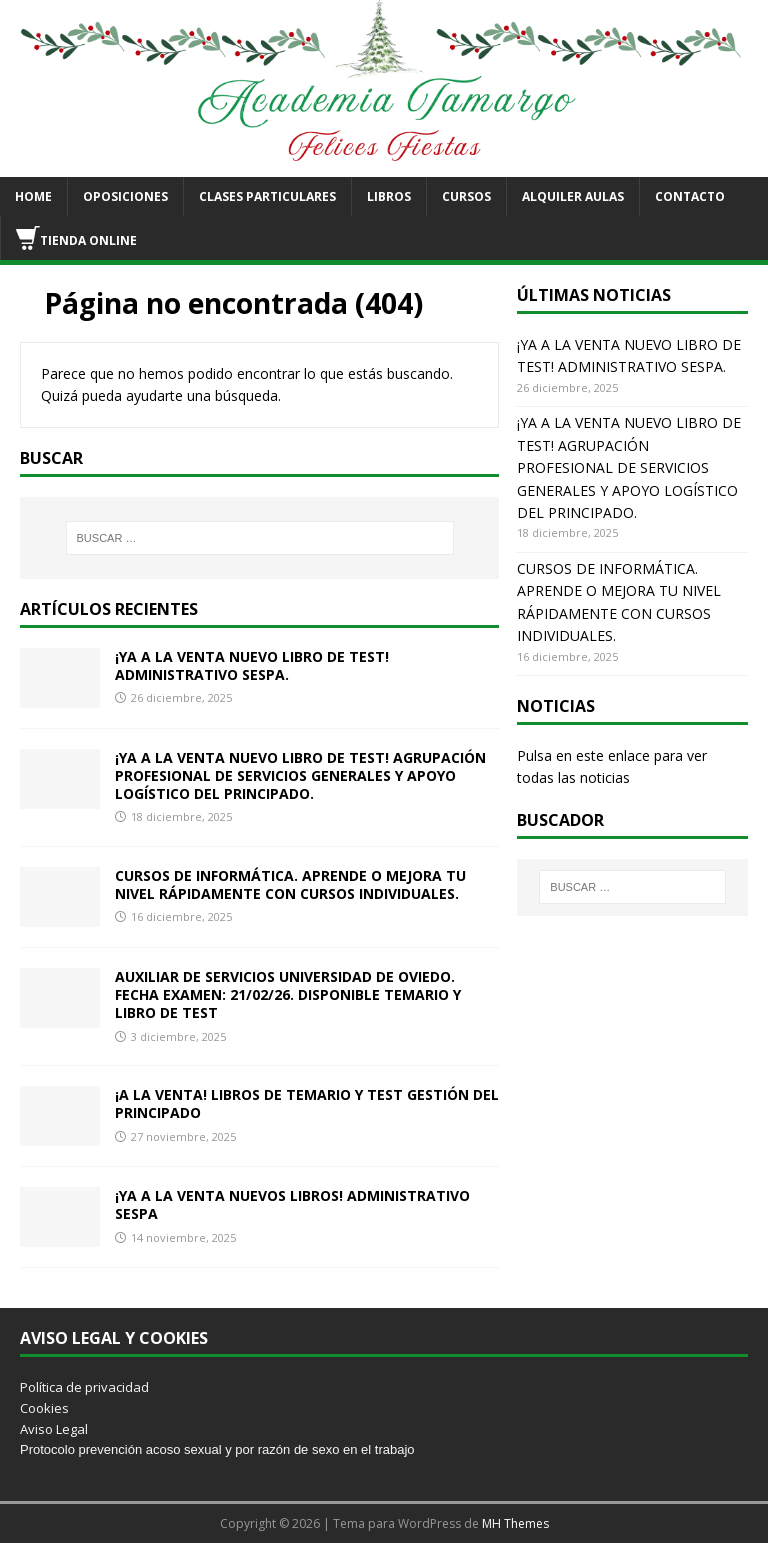 This screenshot has height=1543, width=768. Describe the element at coordinates (33, 196) in the screenshot. I see `HOME` at that location.